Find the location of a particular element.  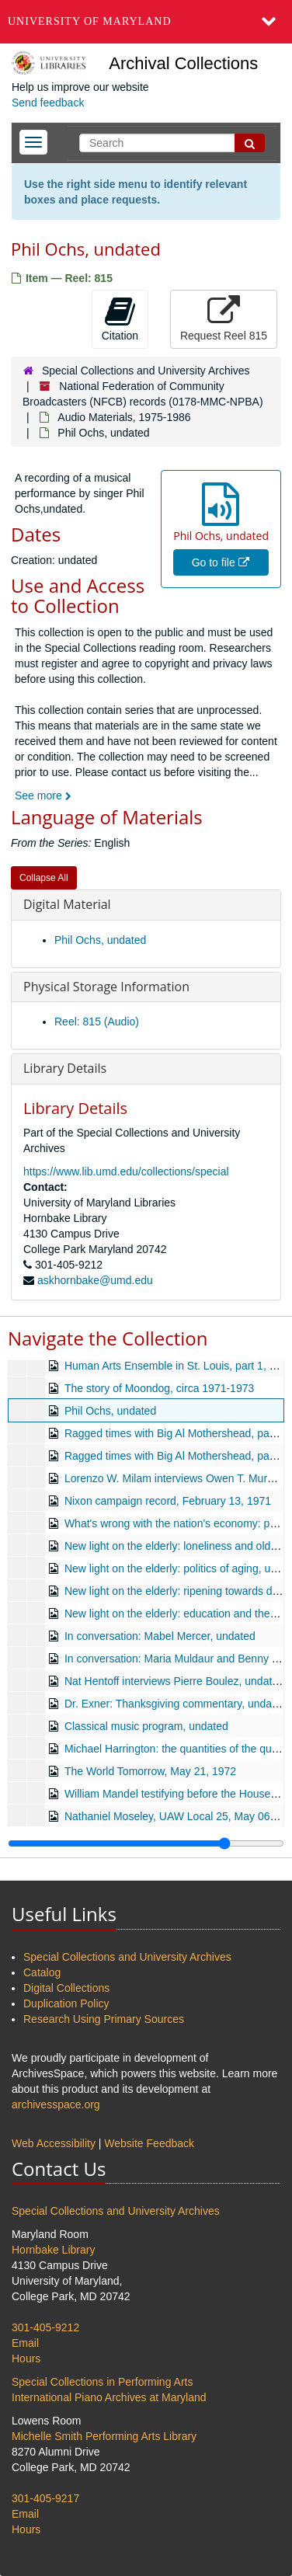

Web Accessibility is located at coordinates (54, 2143).